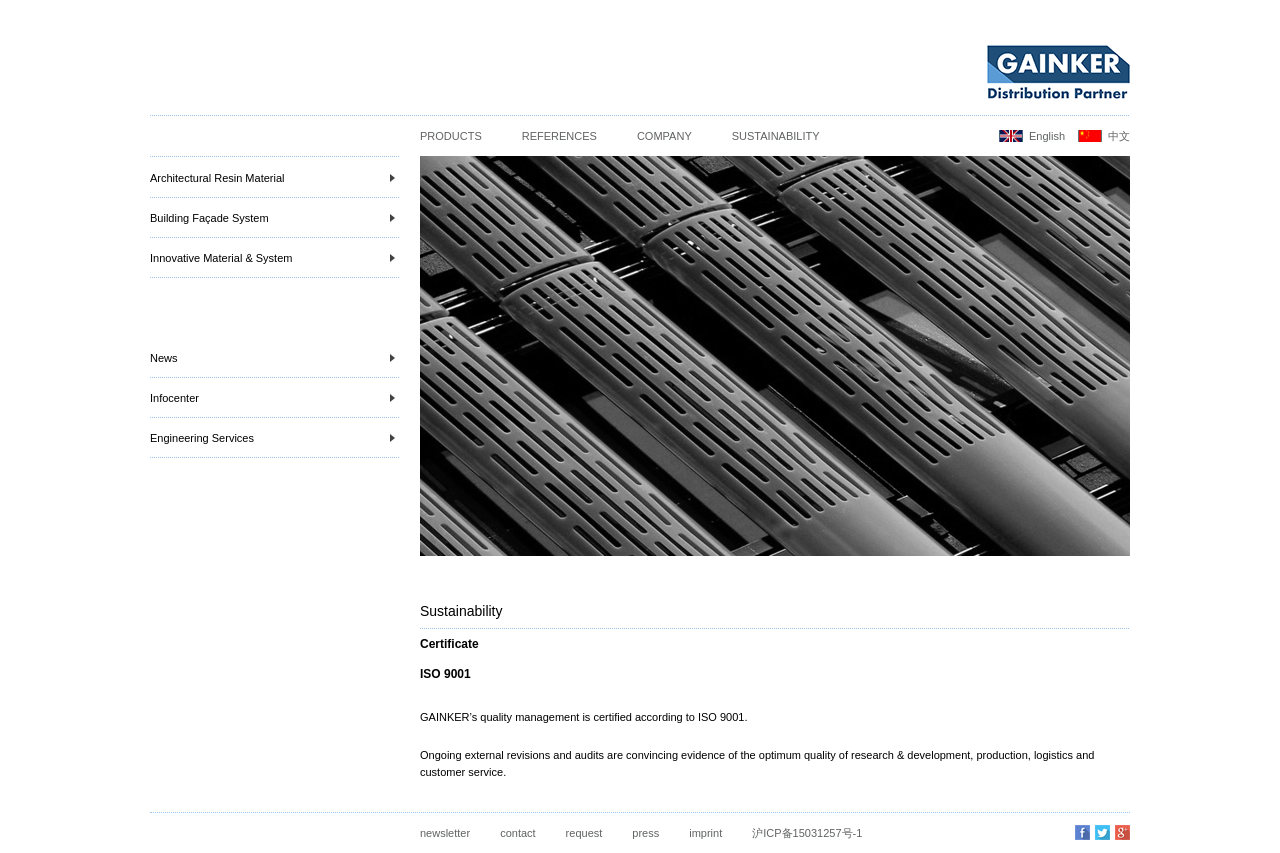 This screenshot has width=1280, height=853. Describe the element at coordinates (559, 136) in the screenshot. I see `References` at that location.